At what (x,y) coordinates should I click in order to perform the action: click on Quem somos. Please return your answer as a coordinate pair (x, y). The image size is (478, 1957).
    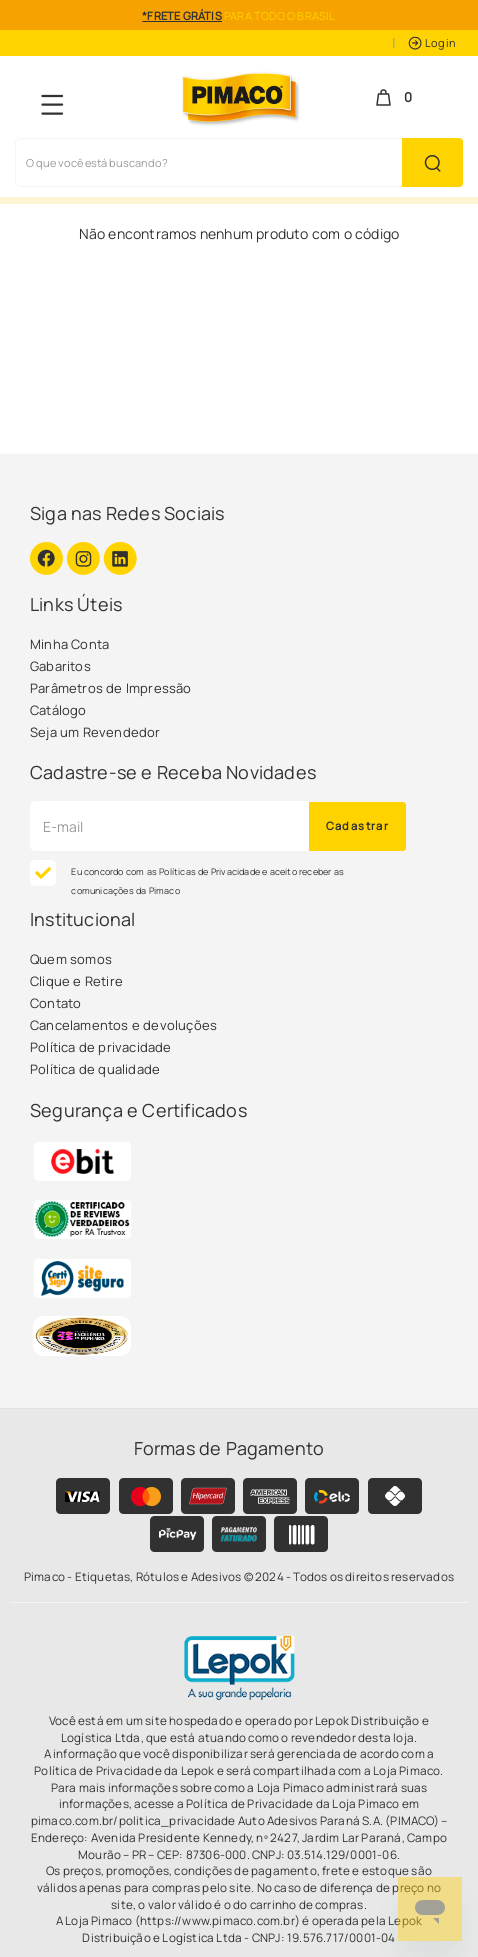
    Looking at the image, I should click on (71, 959).